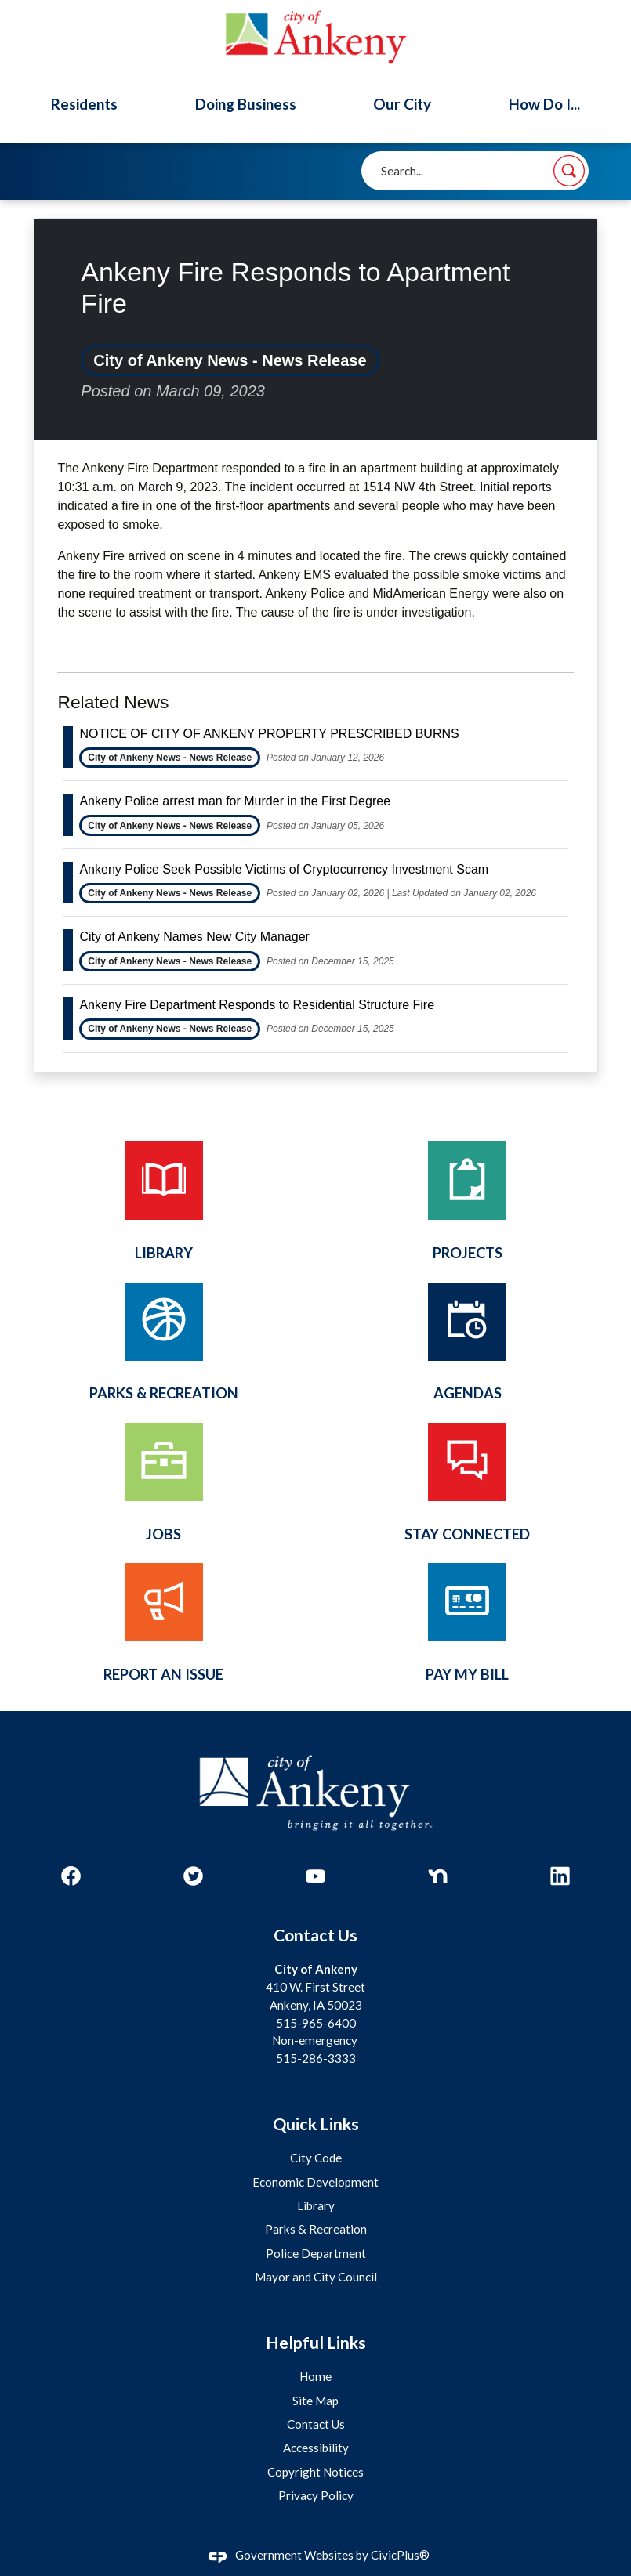  I want to click on Copyright Notices, so click(315, 2472).